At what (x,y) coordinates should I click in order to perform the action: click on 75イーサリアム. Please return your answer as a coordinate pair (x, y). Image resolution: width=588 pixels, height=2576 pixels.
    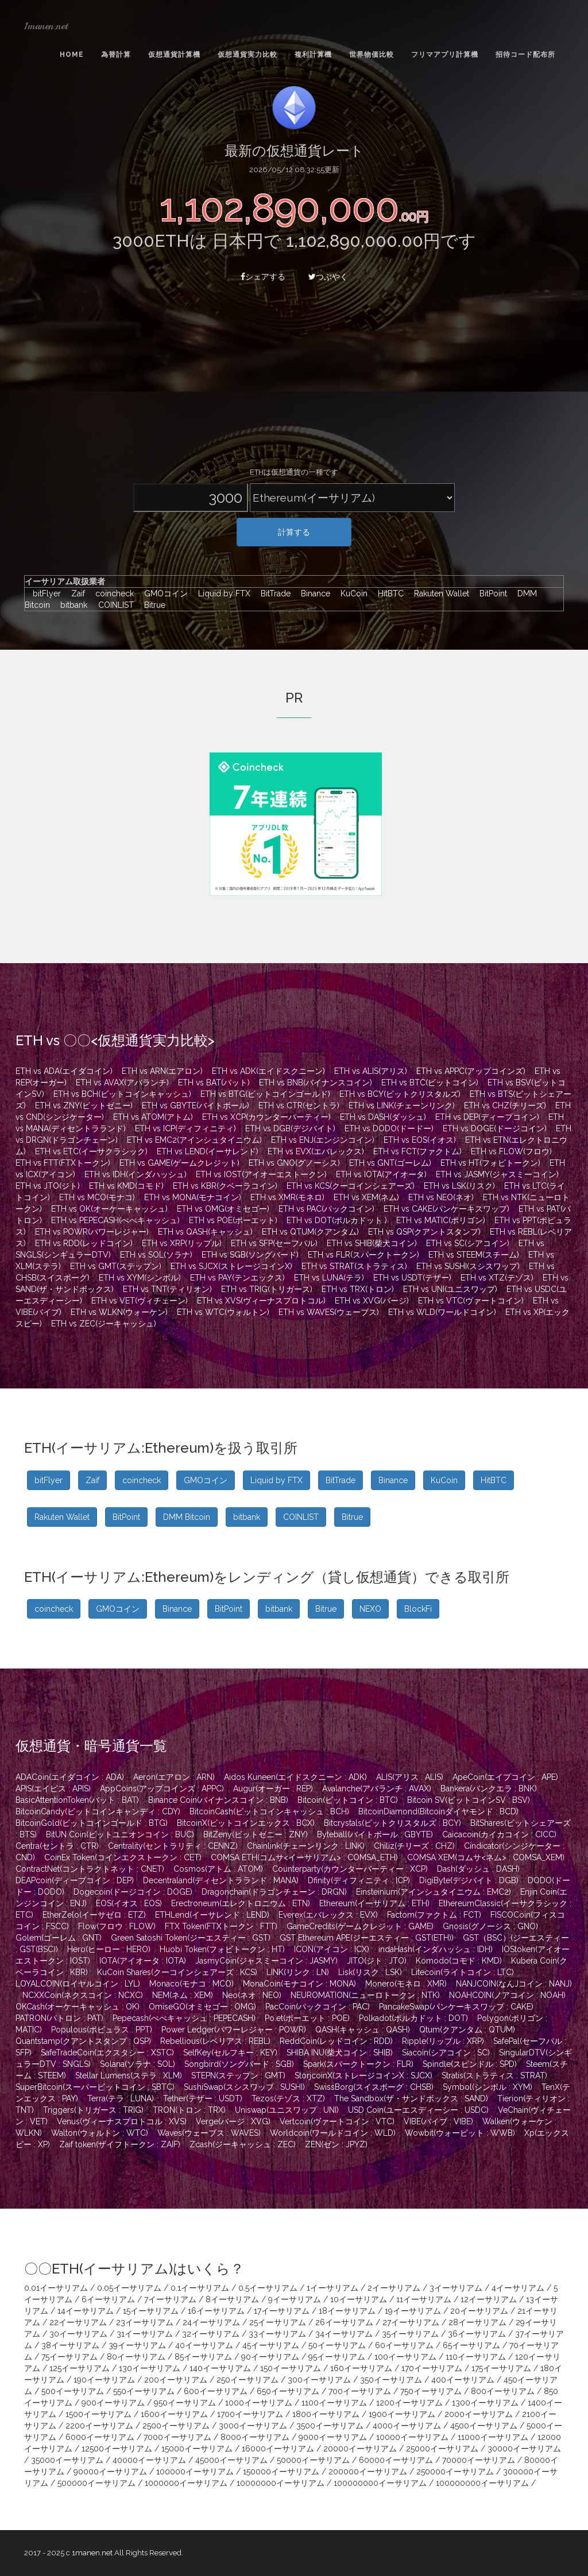
    Looking at the image, I should click on (69, 2356).